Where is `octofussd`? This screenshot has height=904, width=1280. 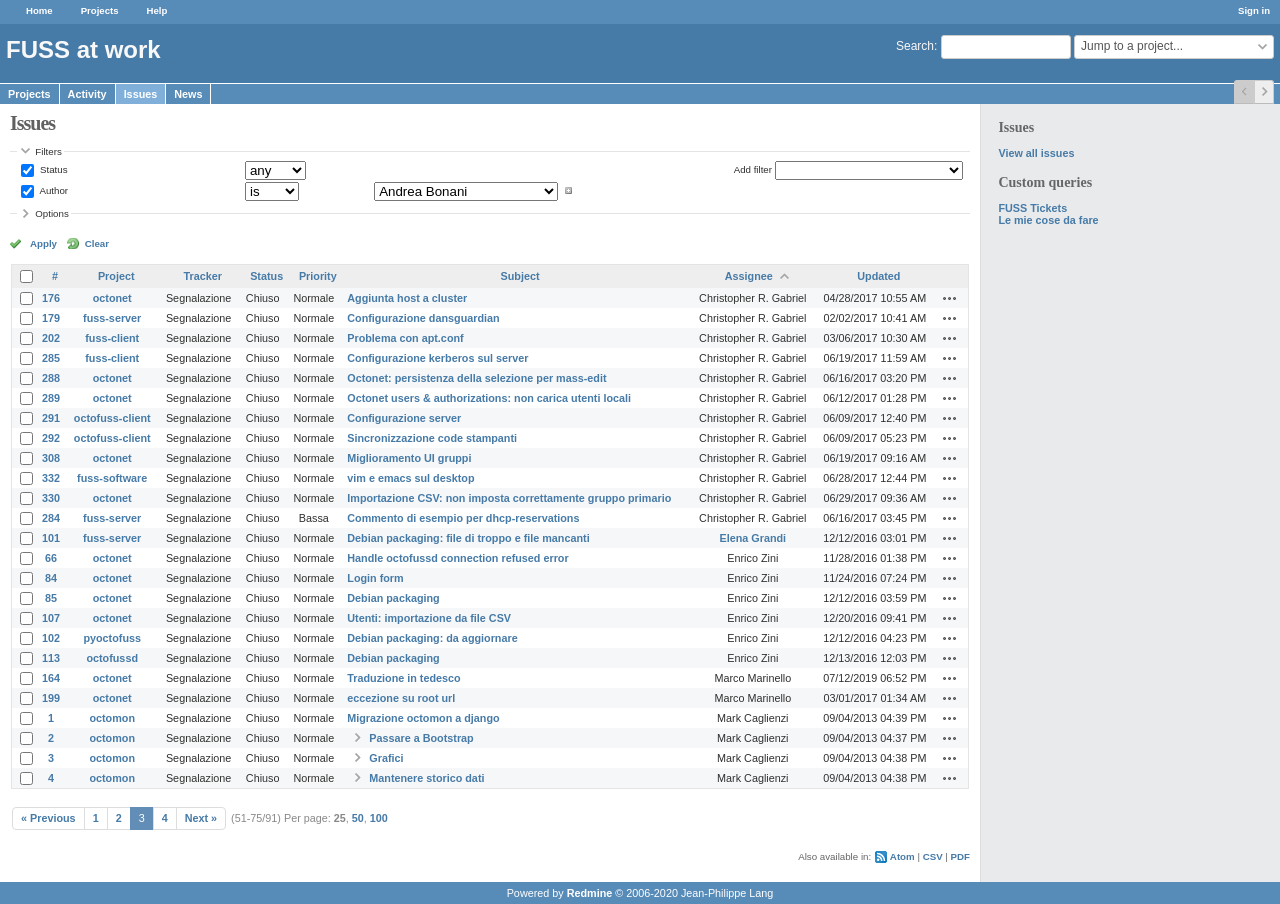 octofussd is located at coordinates (112, 658).